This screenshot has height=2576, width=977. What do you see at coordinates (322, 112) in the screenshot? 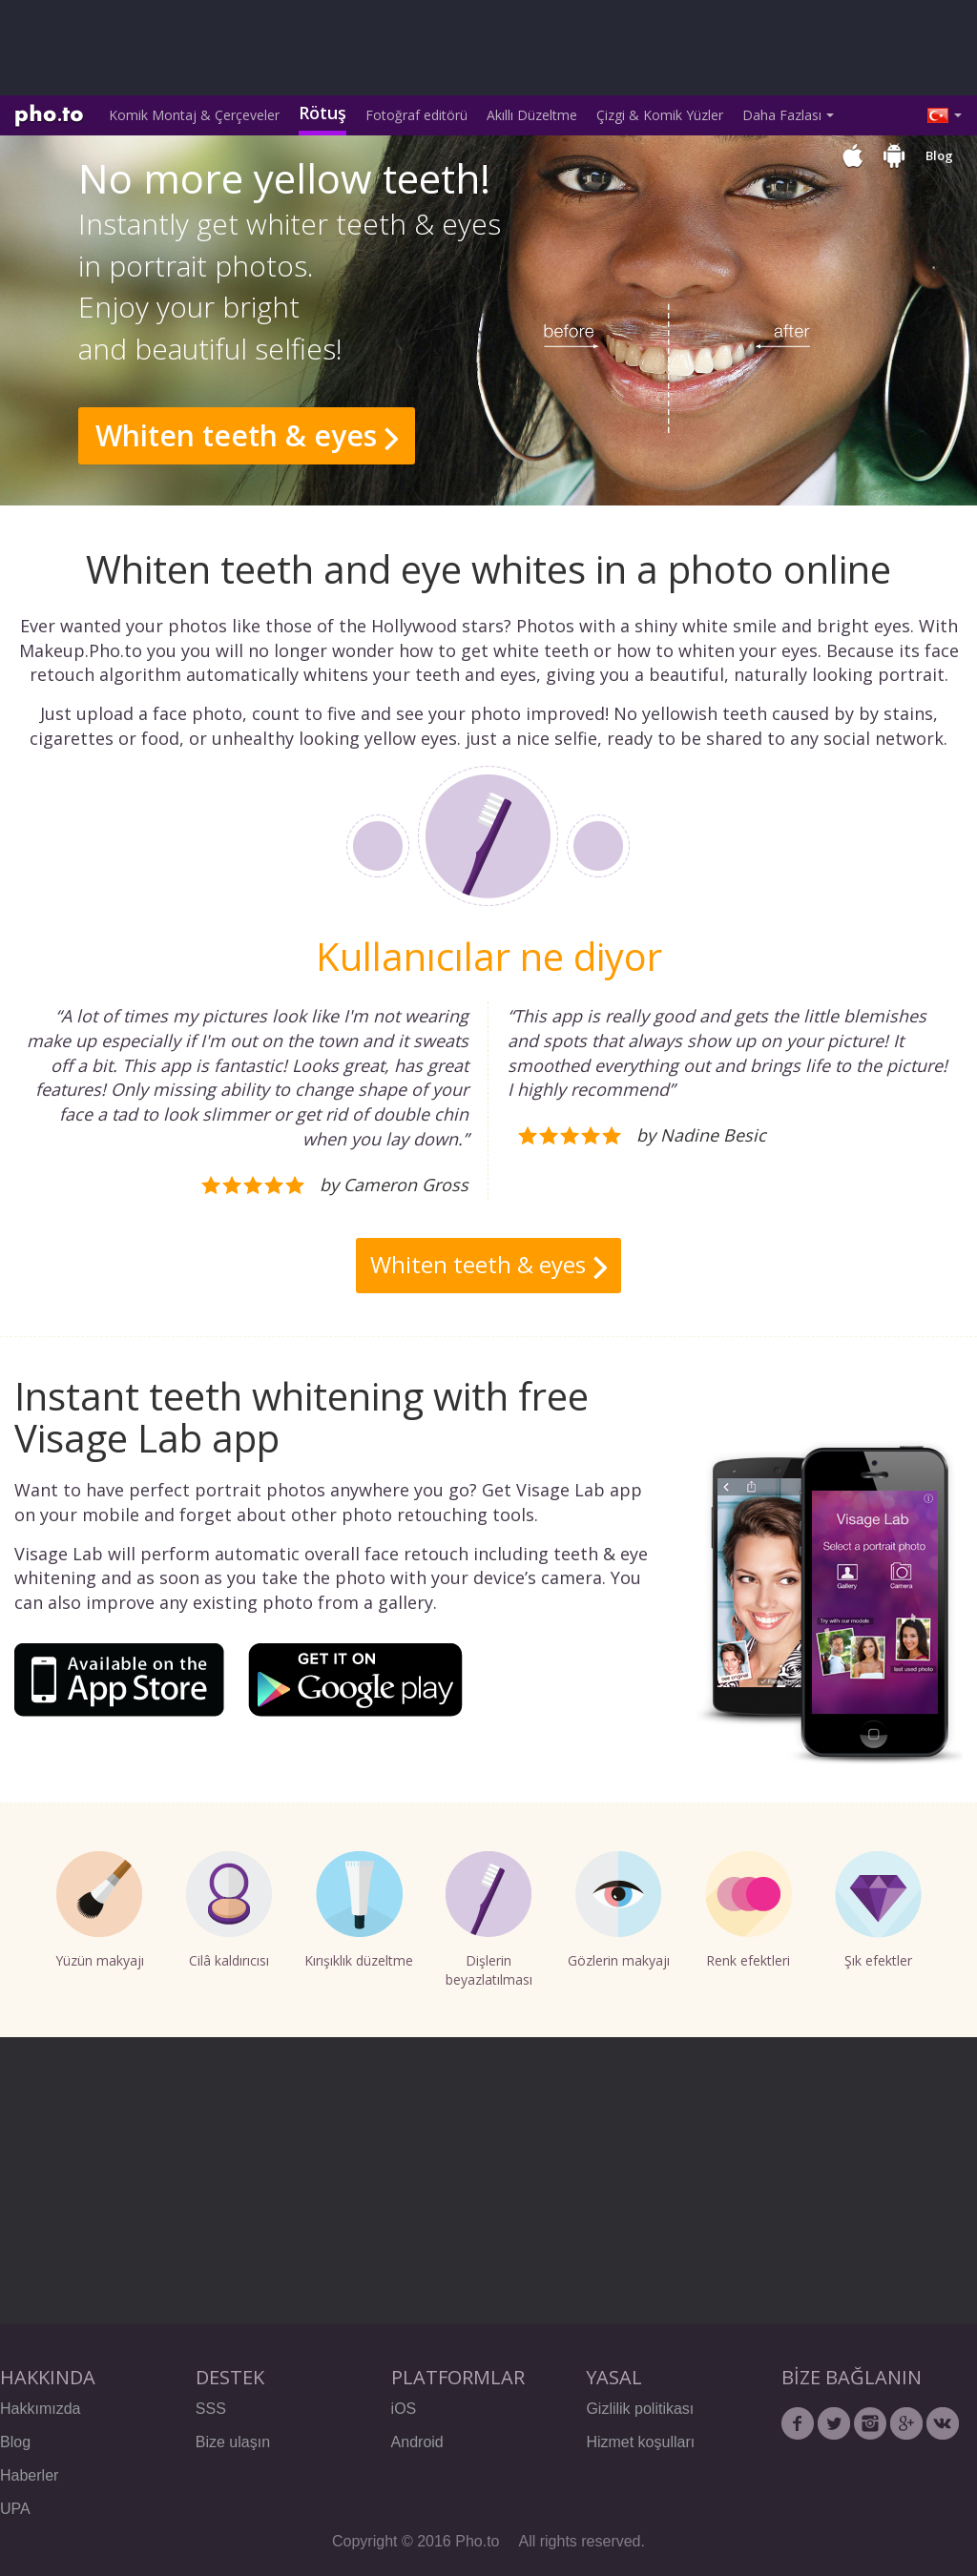
I see `Rötuş` at bounding box center [322, 112].